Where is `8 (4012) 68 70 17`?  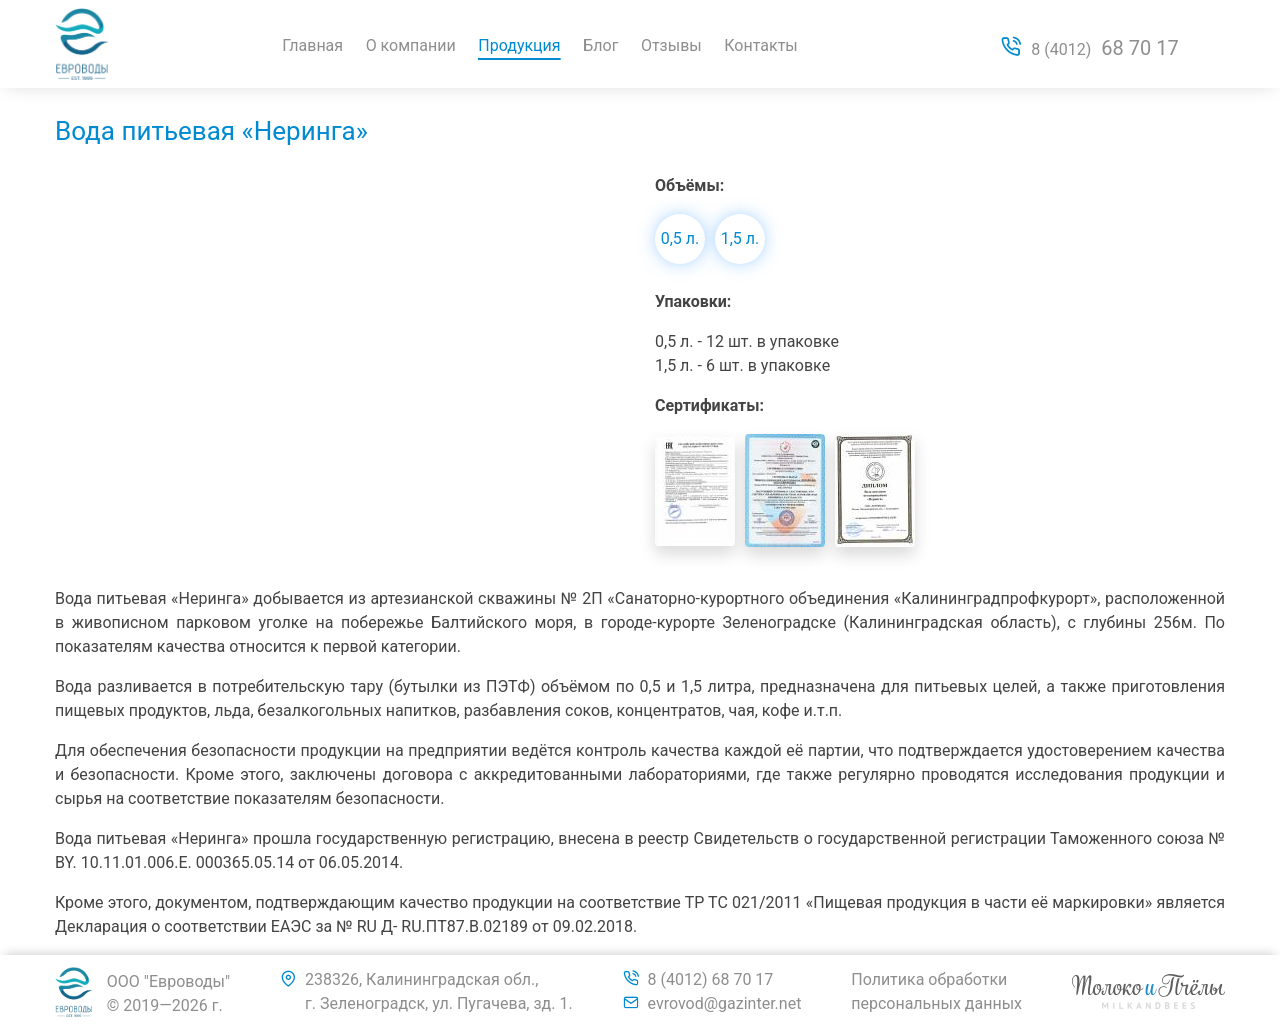
8 (4012) 68 70 17 is located at coordinates (711, 979).